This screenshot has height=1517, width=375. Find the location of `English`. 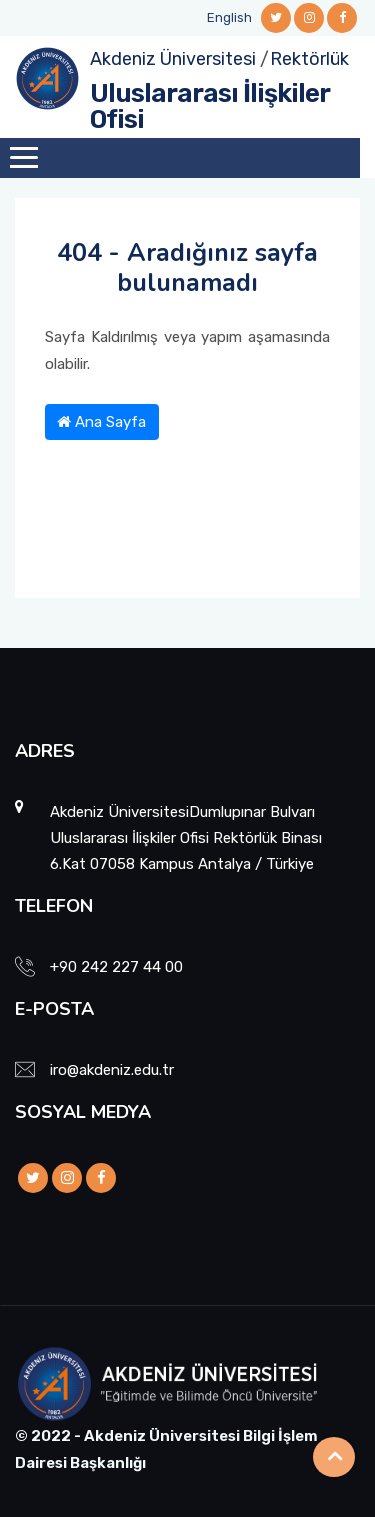

English is located at coordinates (229, 17).